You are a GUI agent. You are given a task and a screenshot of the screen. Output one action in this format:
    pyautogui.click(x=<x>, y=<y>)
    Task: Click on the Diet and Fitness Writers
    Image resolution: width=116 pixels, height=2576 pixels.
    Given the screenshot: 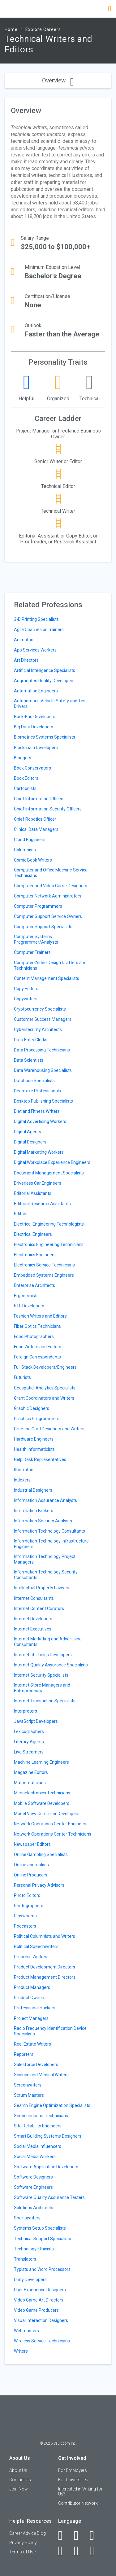 What is the action you would take?
    pyautogui.click(x=37, y=1111)
    